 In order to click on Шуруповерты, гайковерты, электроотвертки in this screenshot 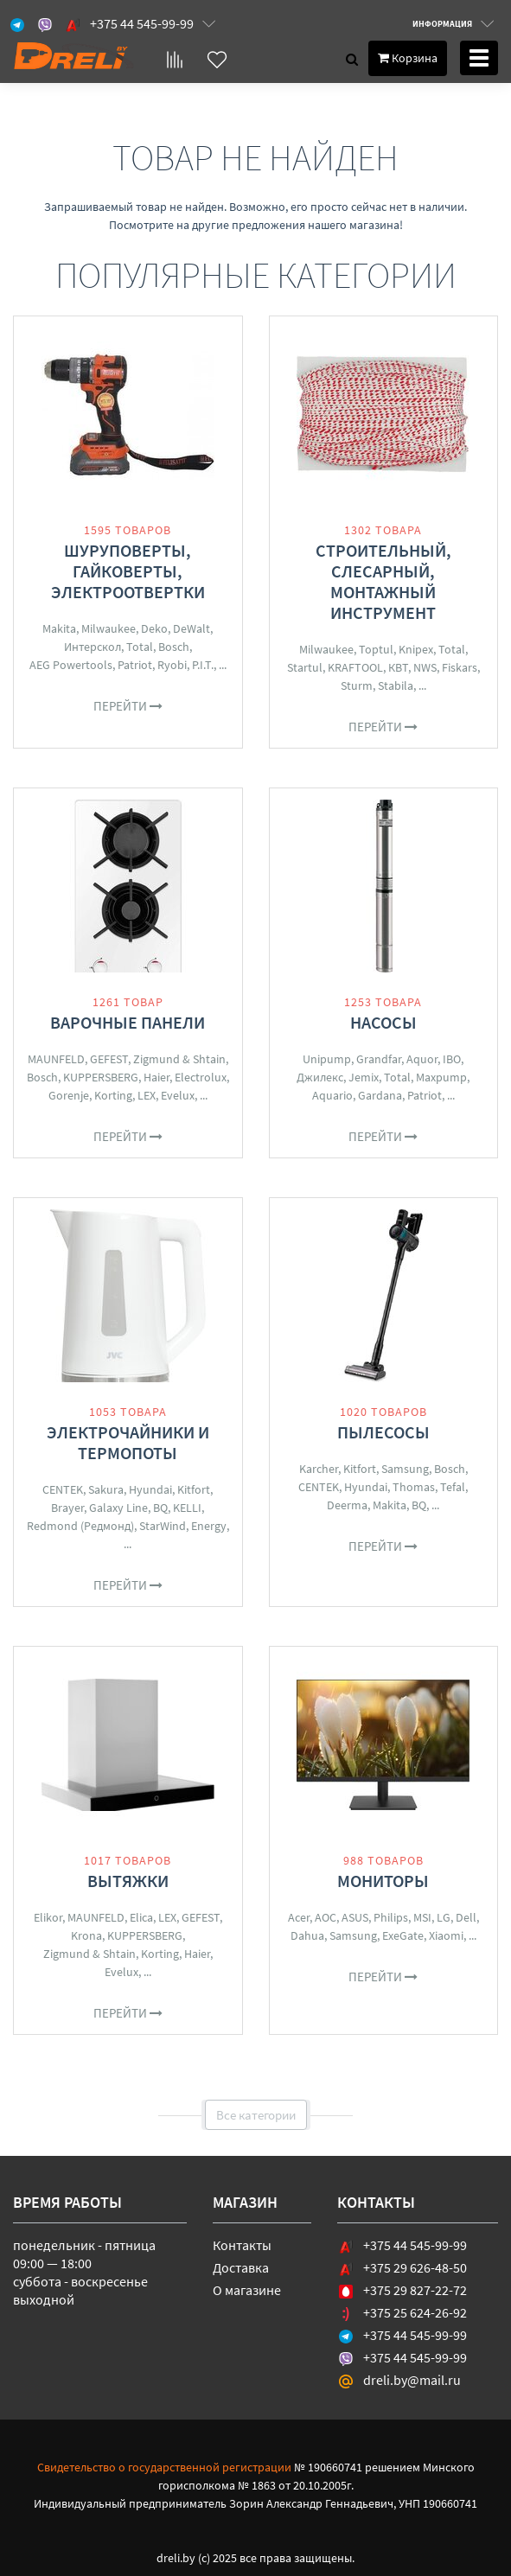, I will do `click(128, 571)`.